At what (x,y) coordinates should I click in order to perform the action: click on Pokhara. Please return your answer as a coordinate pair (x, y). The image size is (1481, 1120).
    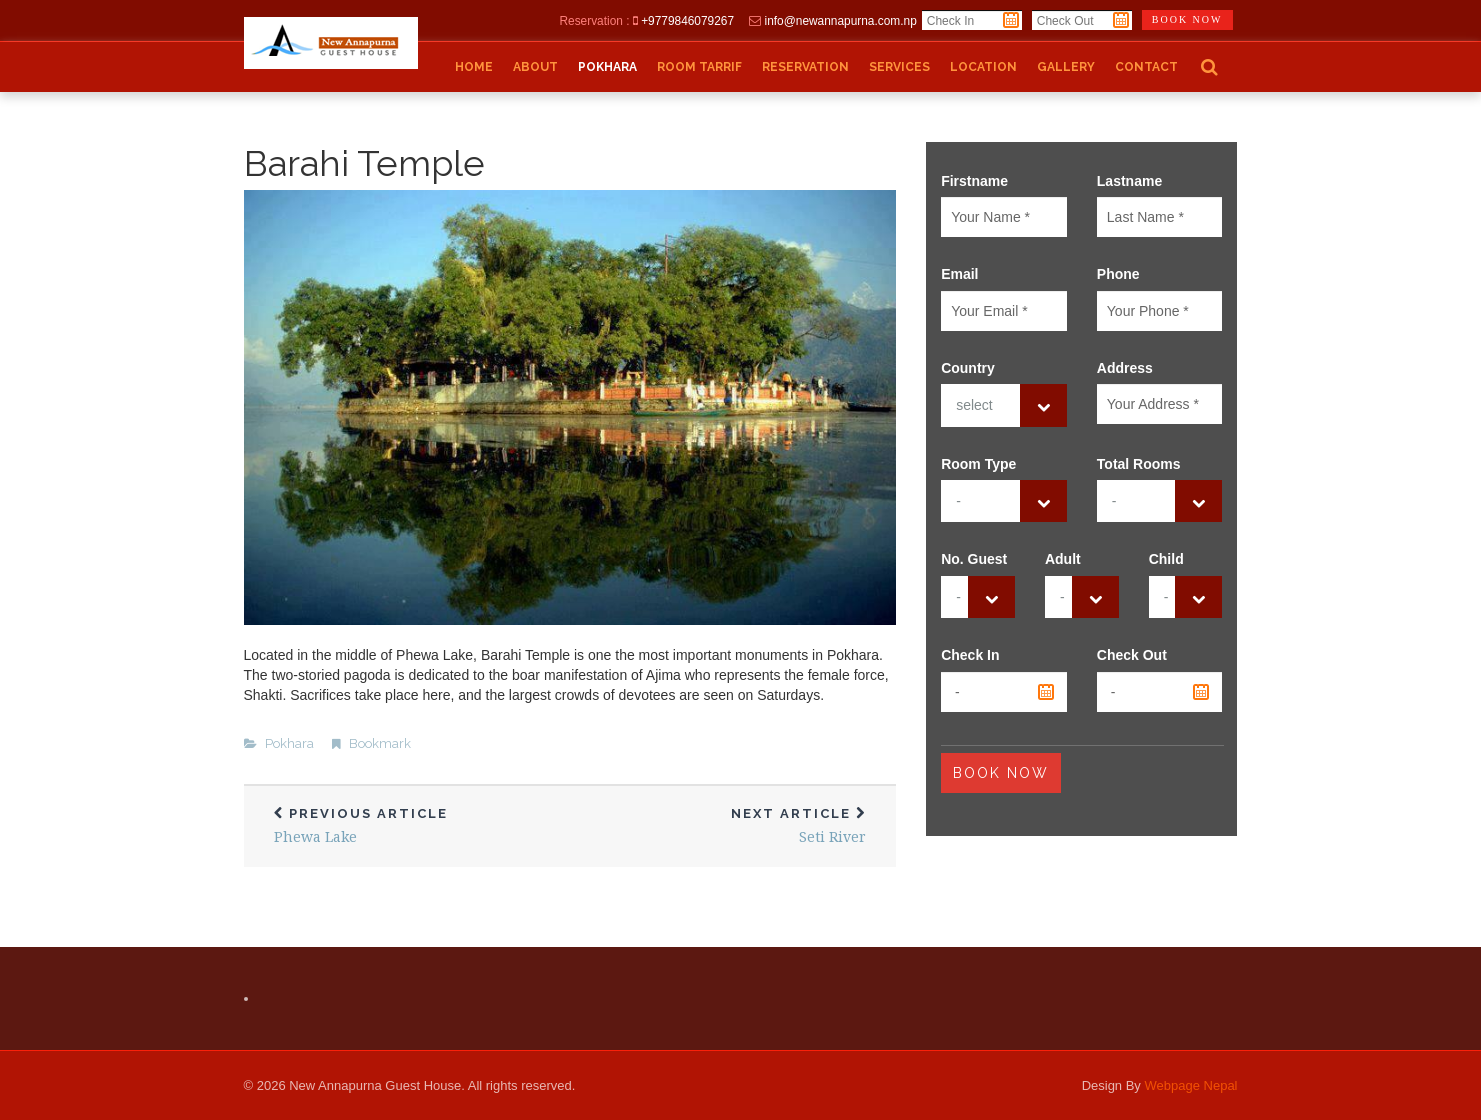
    Looking at the image, I should click on (607, 67).